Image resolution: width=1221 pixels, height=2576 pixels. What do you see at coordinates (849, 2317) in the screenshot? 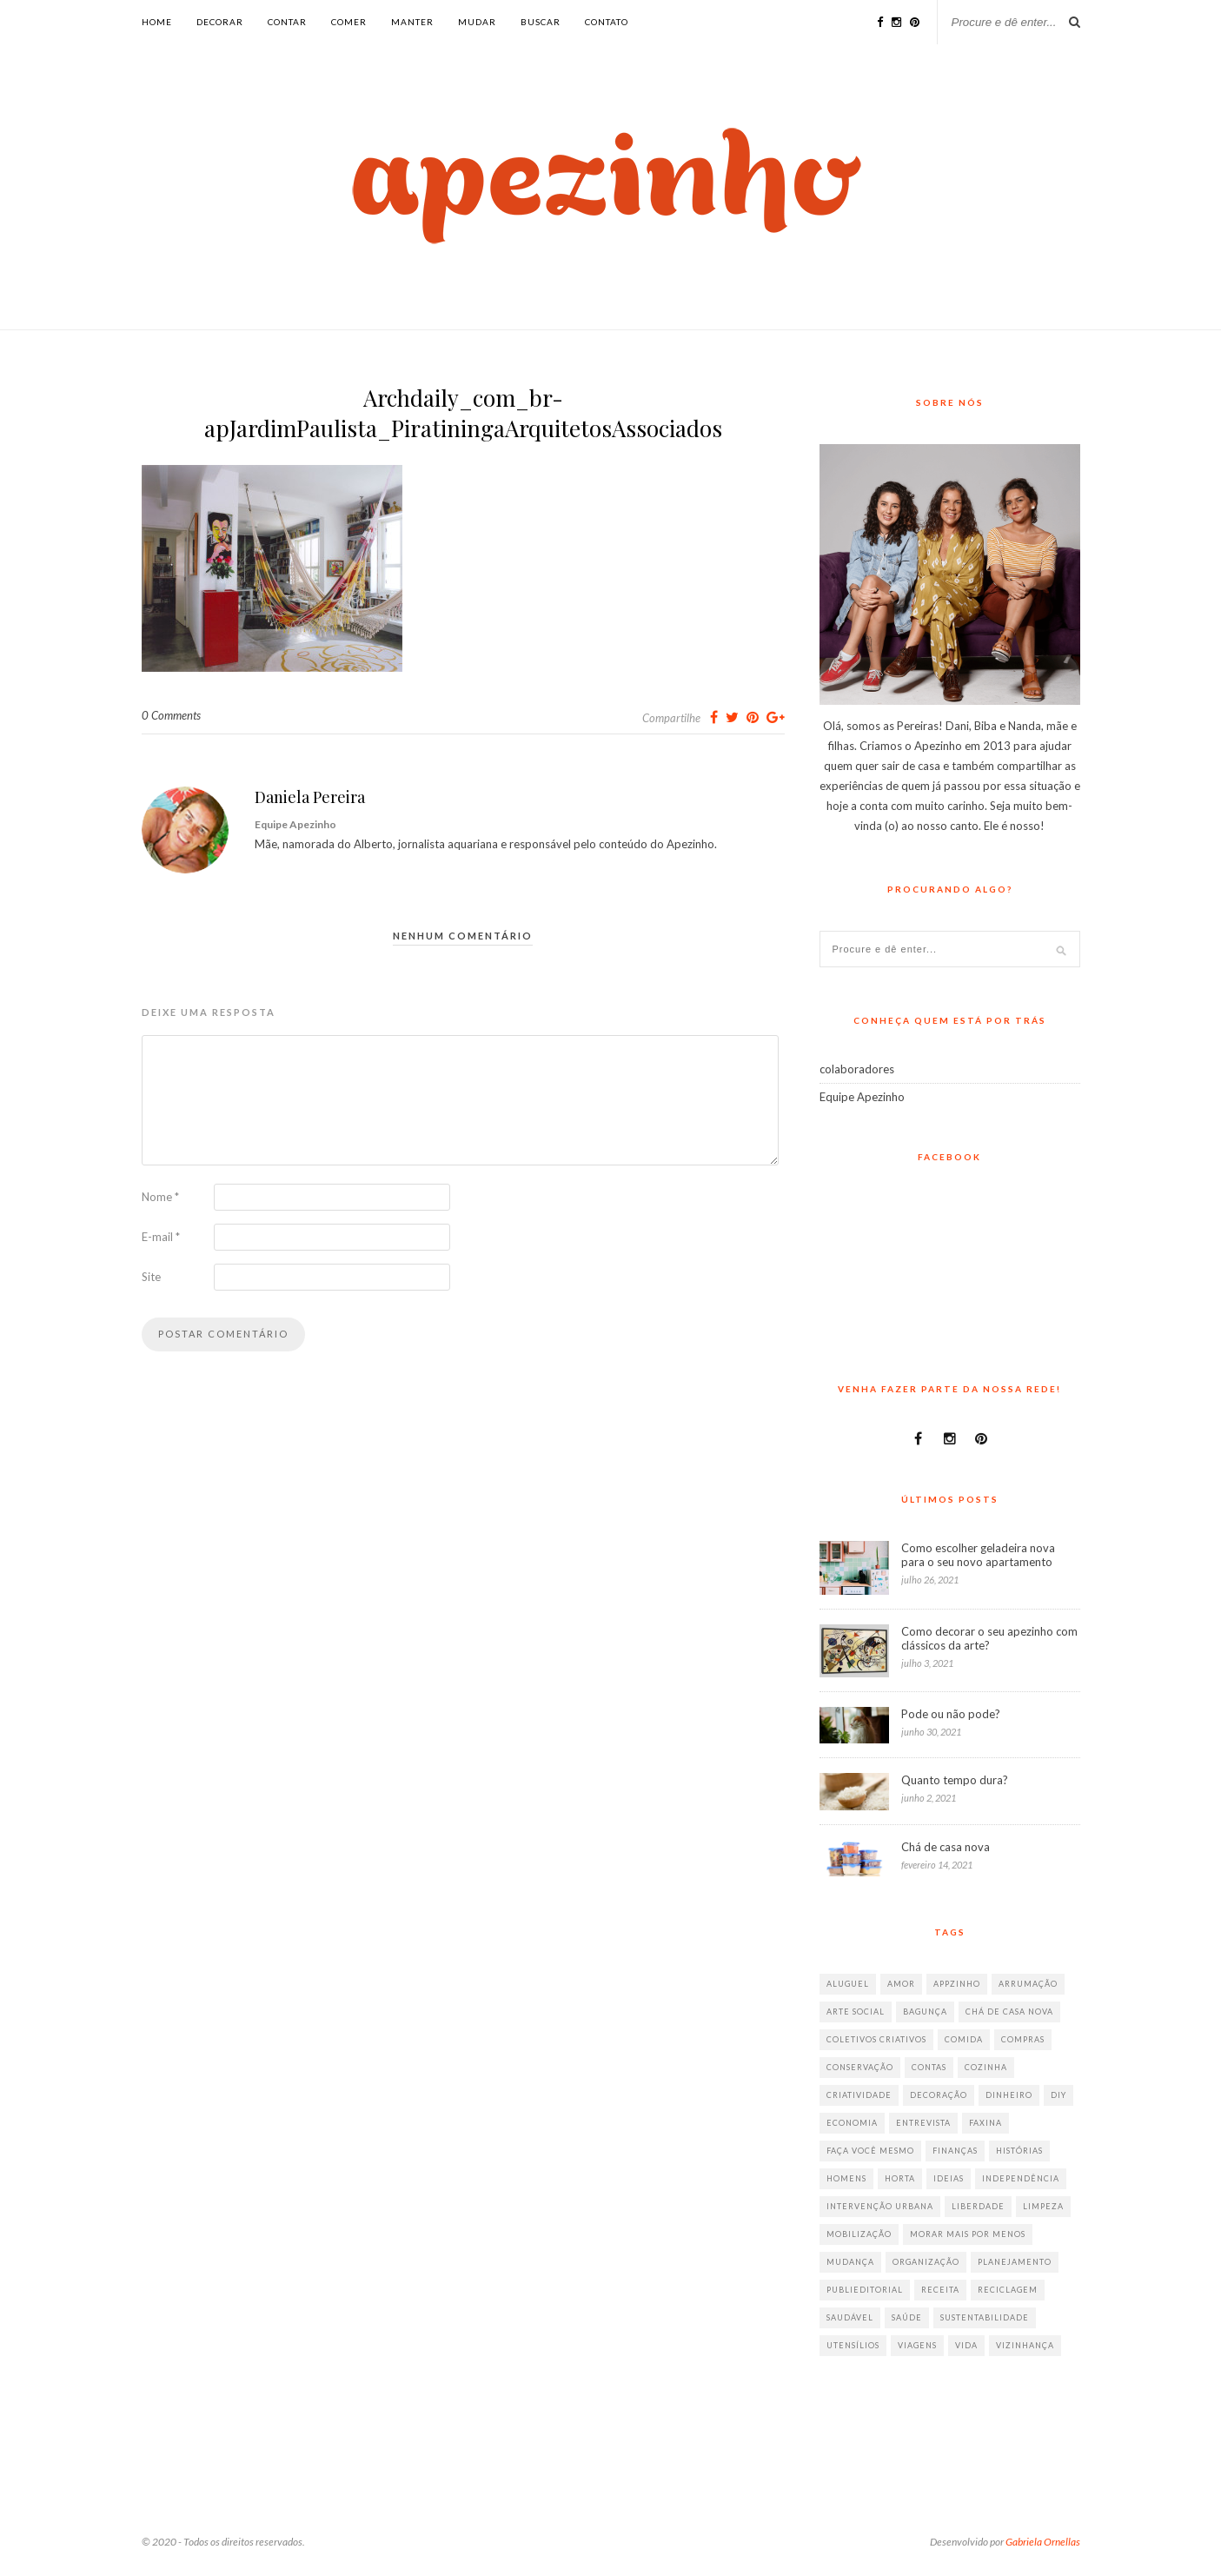
I see `saudável [saudável (32 itens)]` at bounding box center [849, 2317].